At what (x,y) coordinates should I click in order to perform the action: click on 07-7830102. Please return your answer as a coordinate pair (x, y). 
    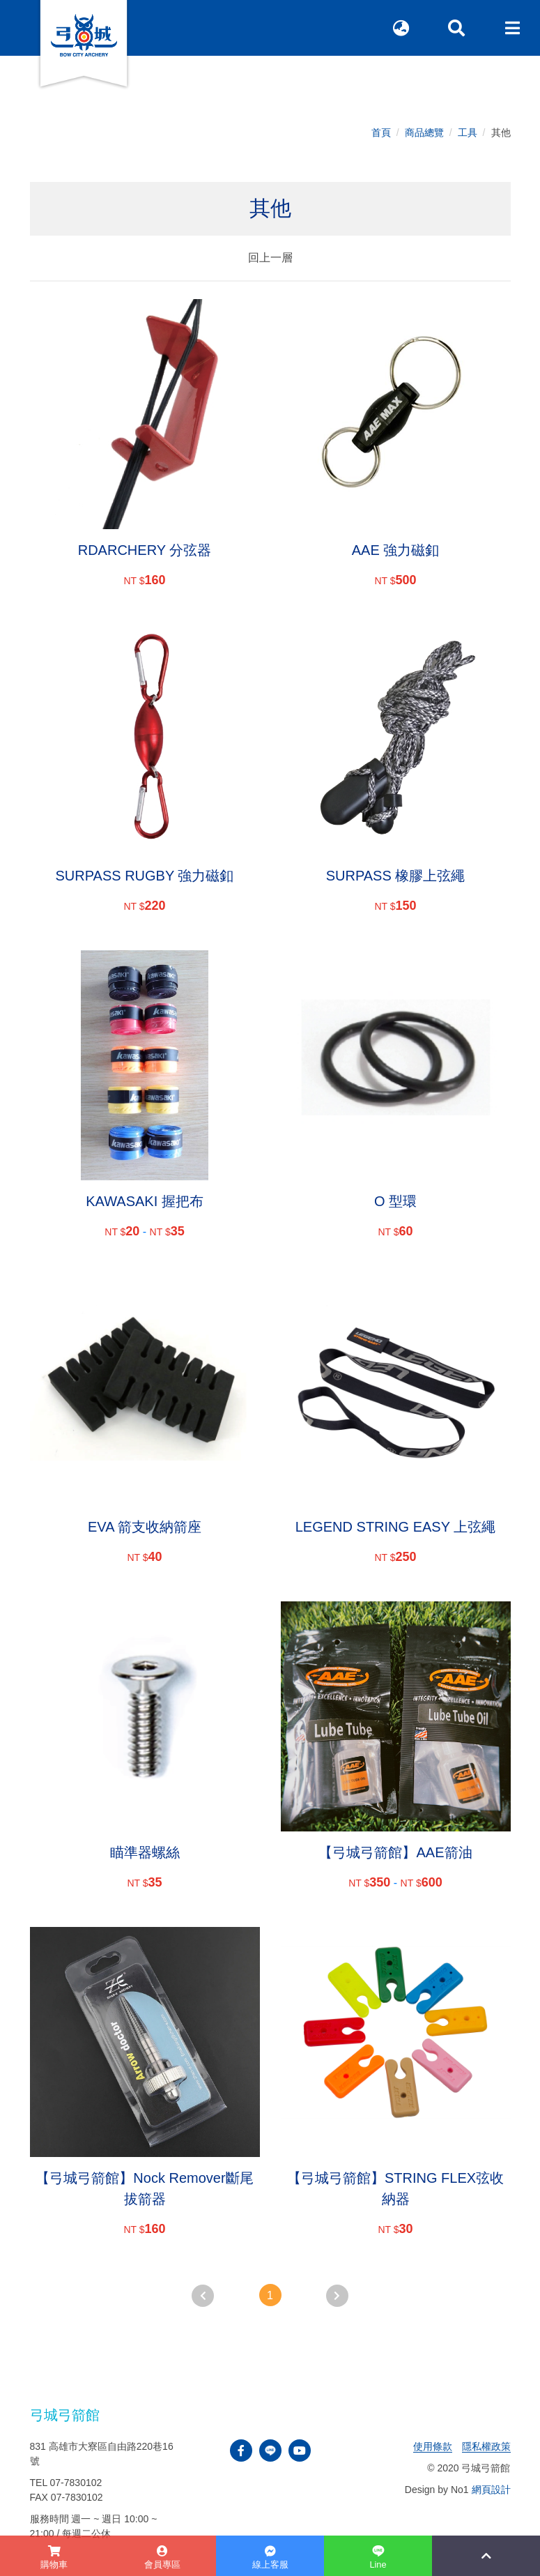
    Looking at the image, I should click on (76, 2482).